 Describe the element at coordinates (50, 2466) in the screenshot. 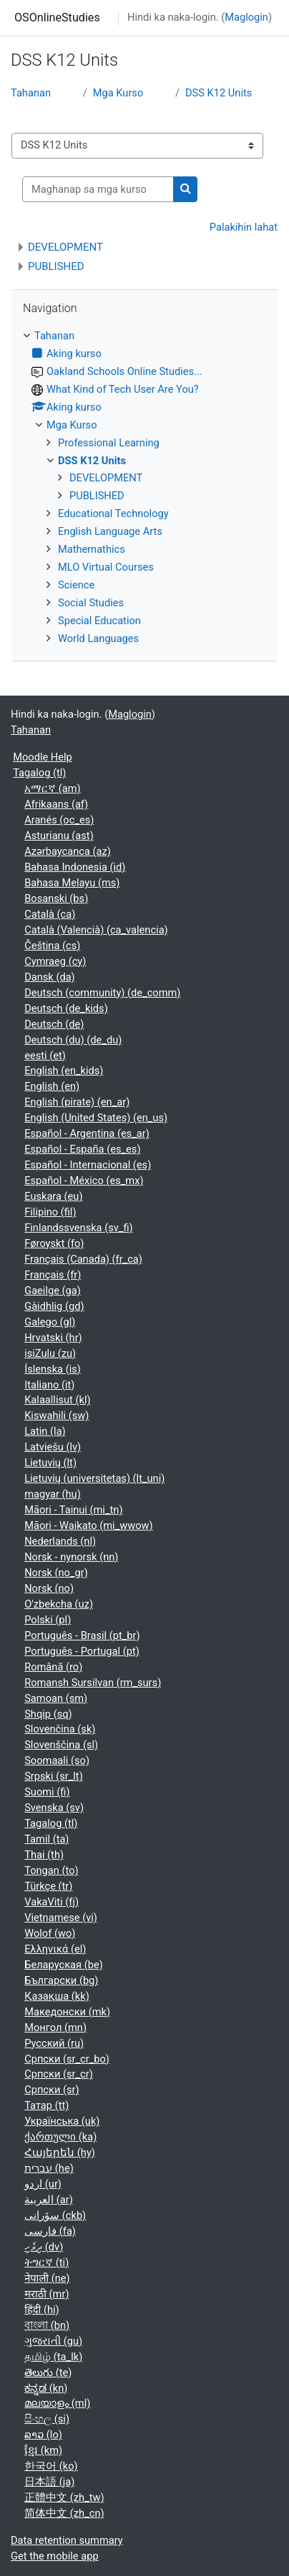

I see `한국어 ‎(ko)‎` at that location.